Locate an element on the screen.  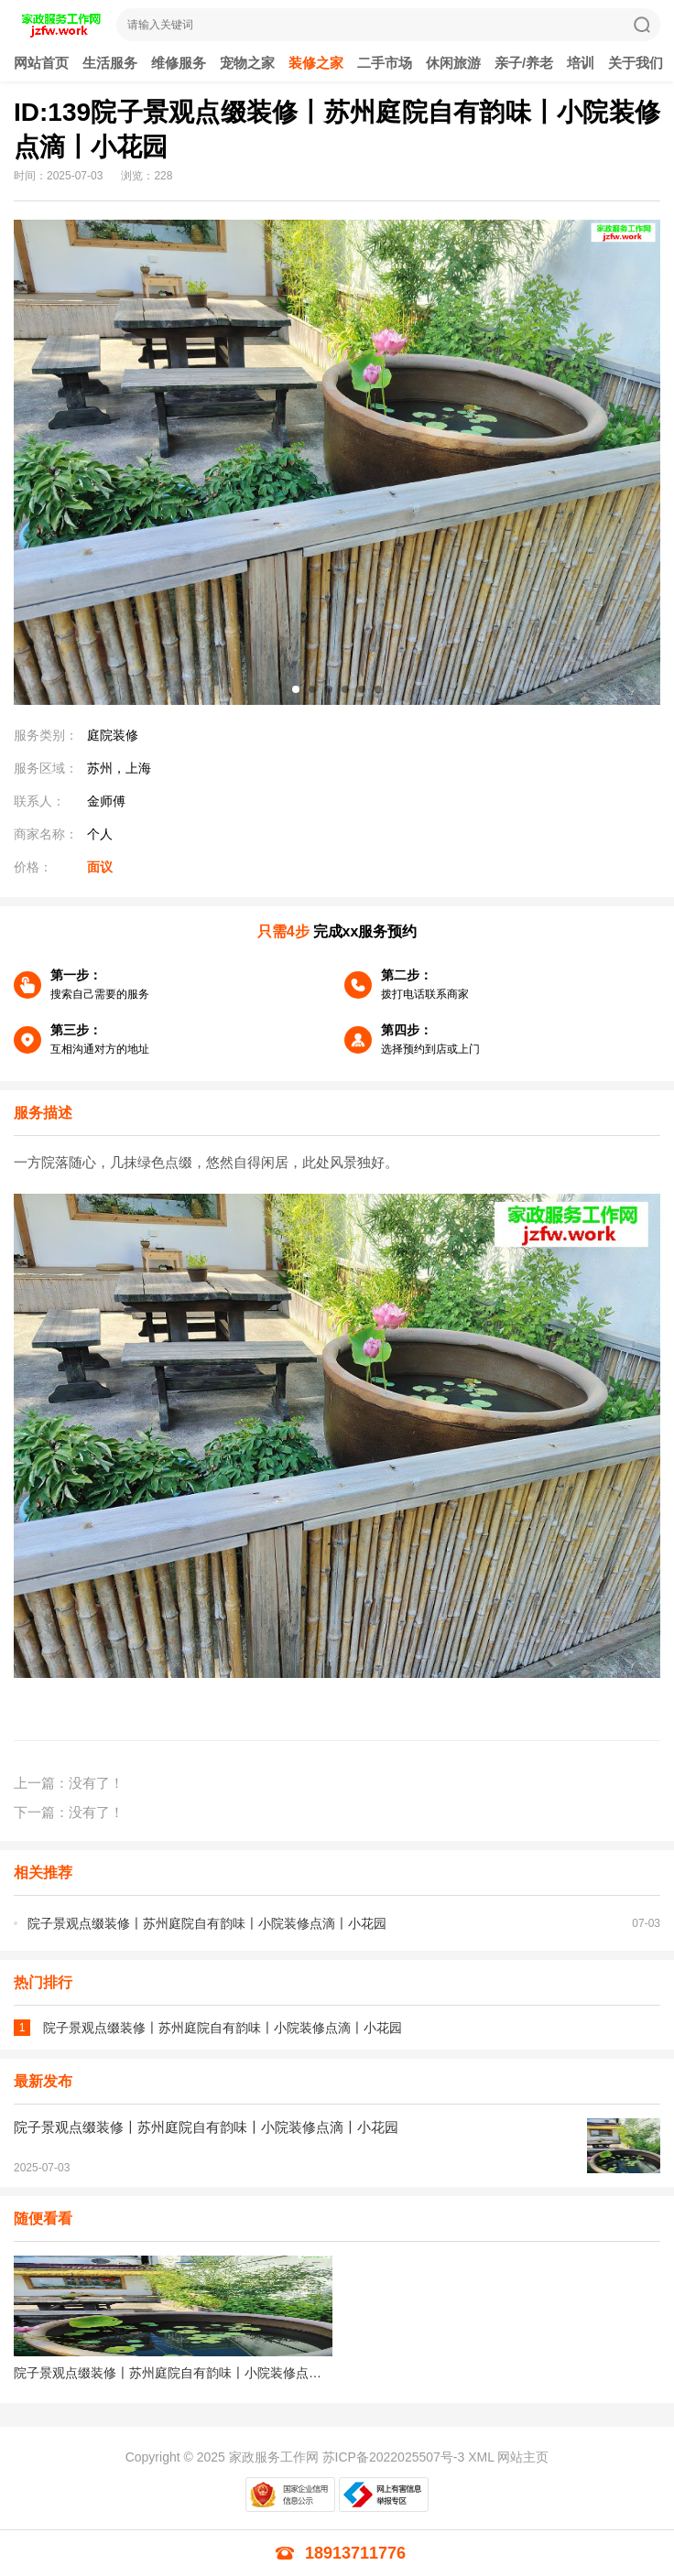
院子景观点缀装修〡苏州庭院自有韵味〡小院装修点滴〡小花园 is located at coordinates (206, 1923).